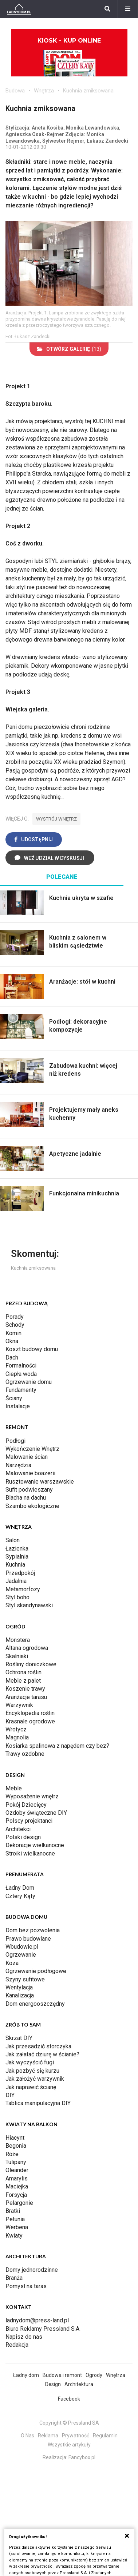 This screenshot has height=2576, width=138. I want to click on Ładny Dom, so click(19, 1887).